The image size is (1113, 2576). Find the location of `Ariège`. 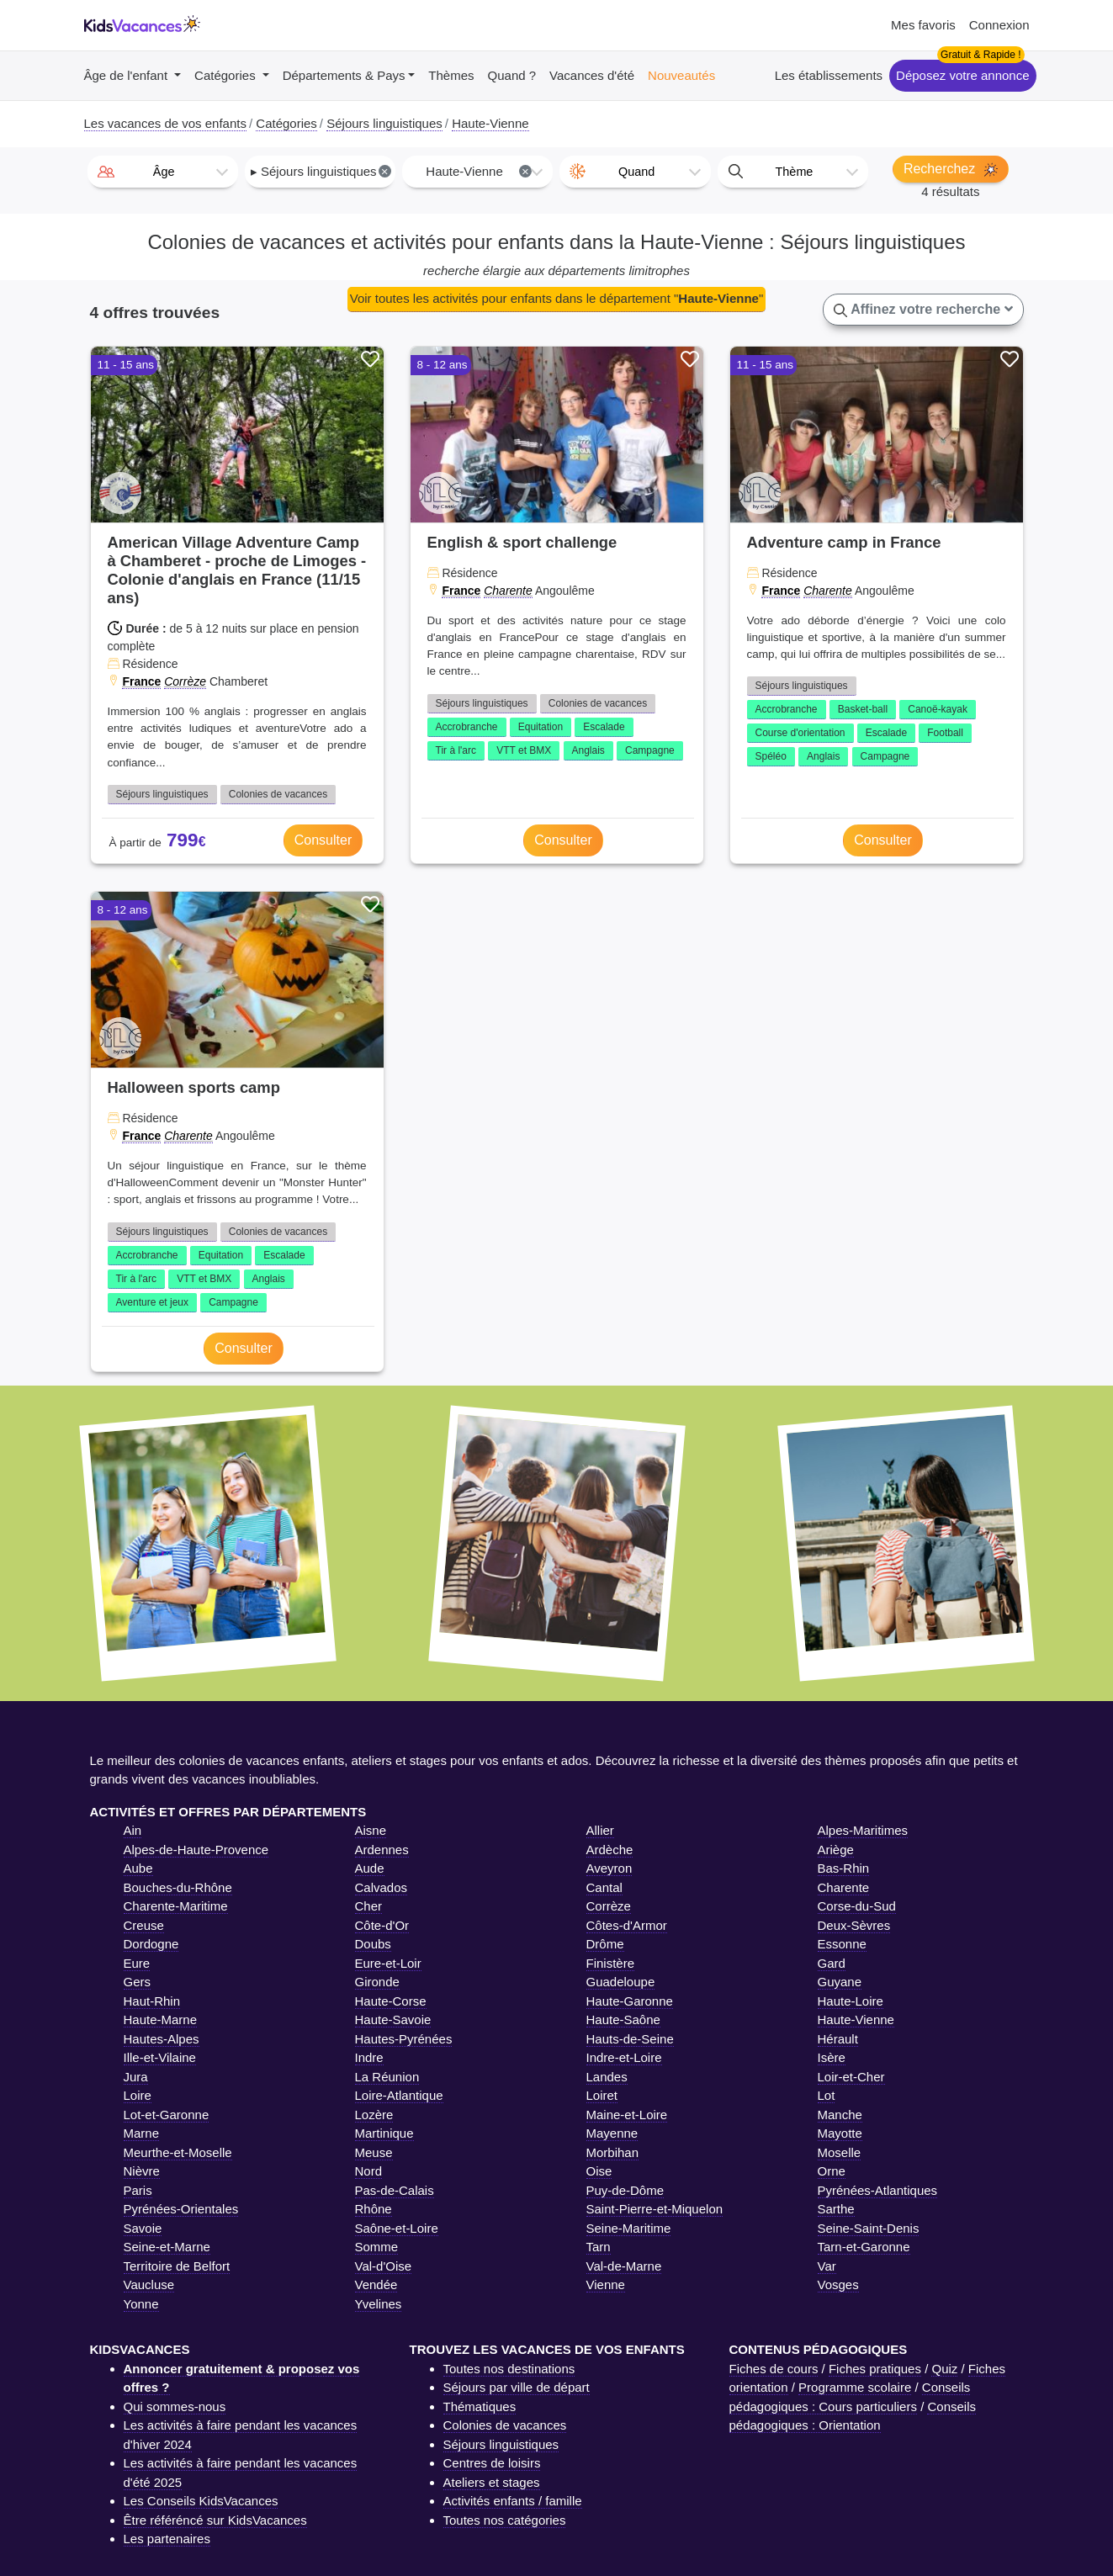

Ariège is located at coordinates (836, 1849).